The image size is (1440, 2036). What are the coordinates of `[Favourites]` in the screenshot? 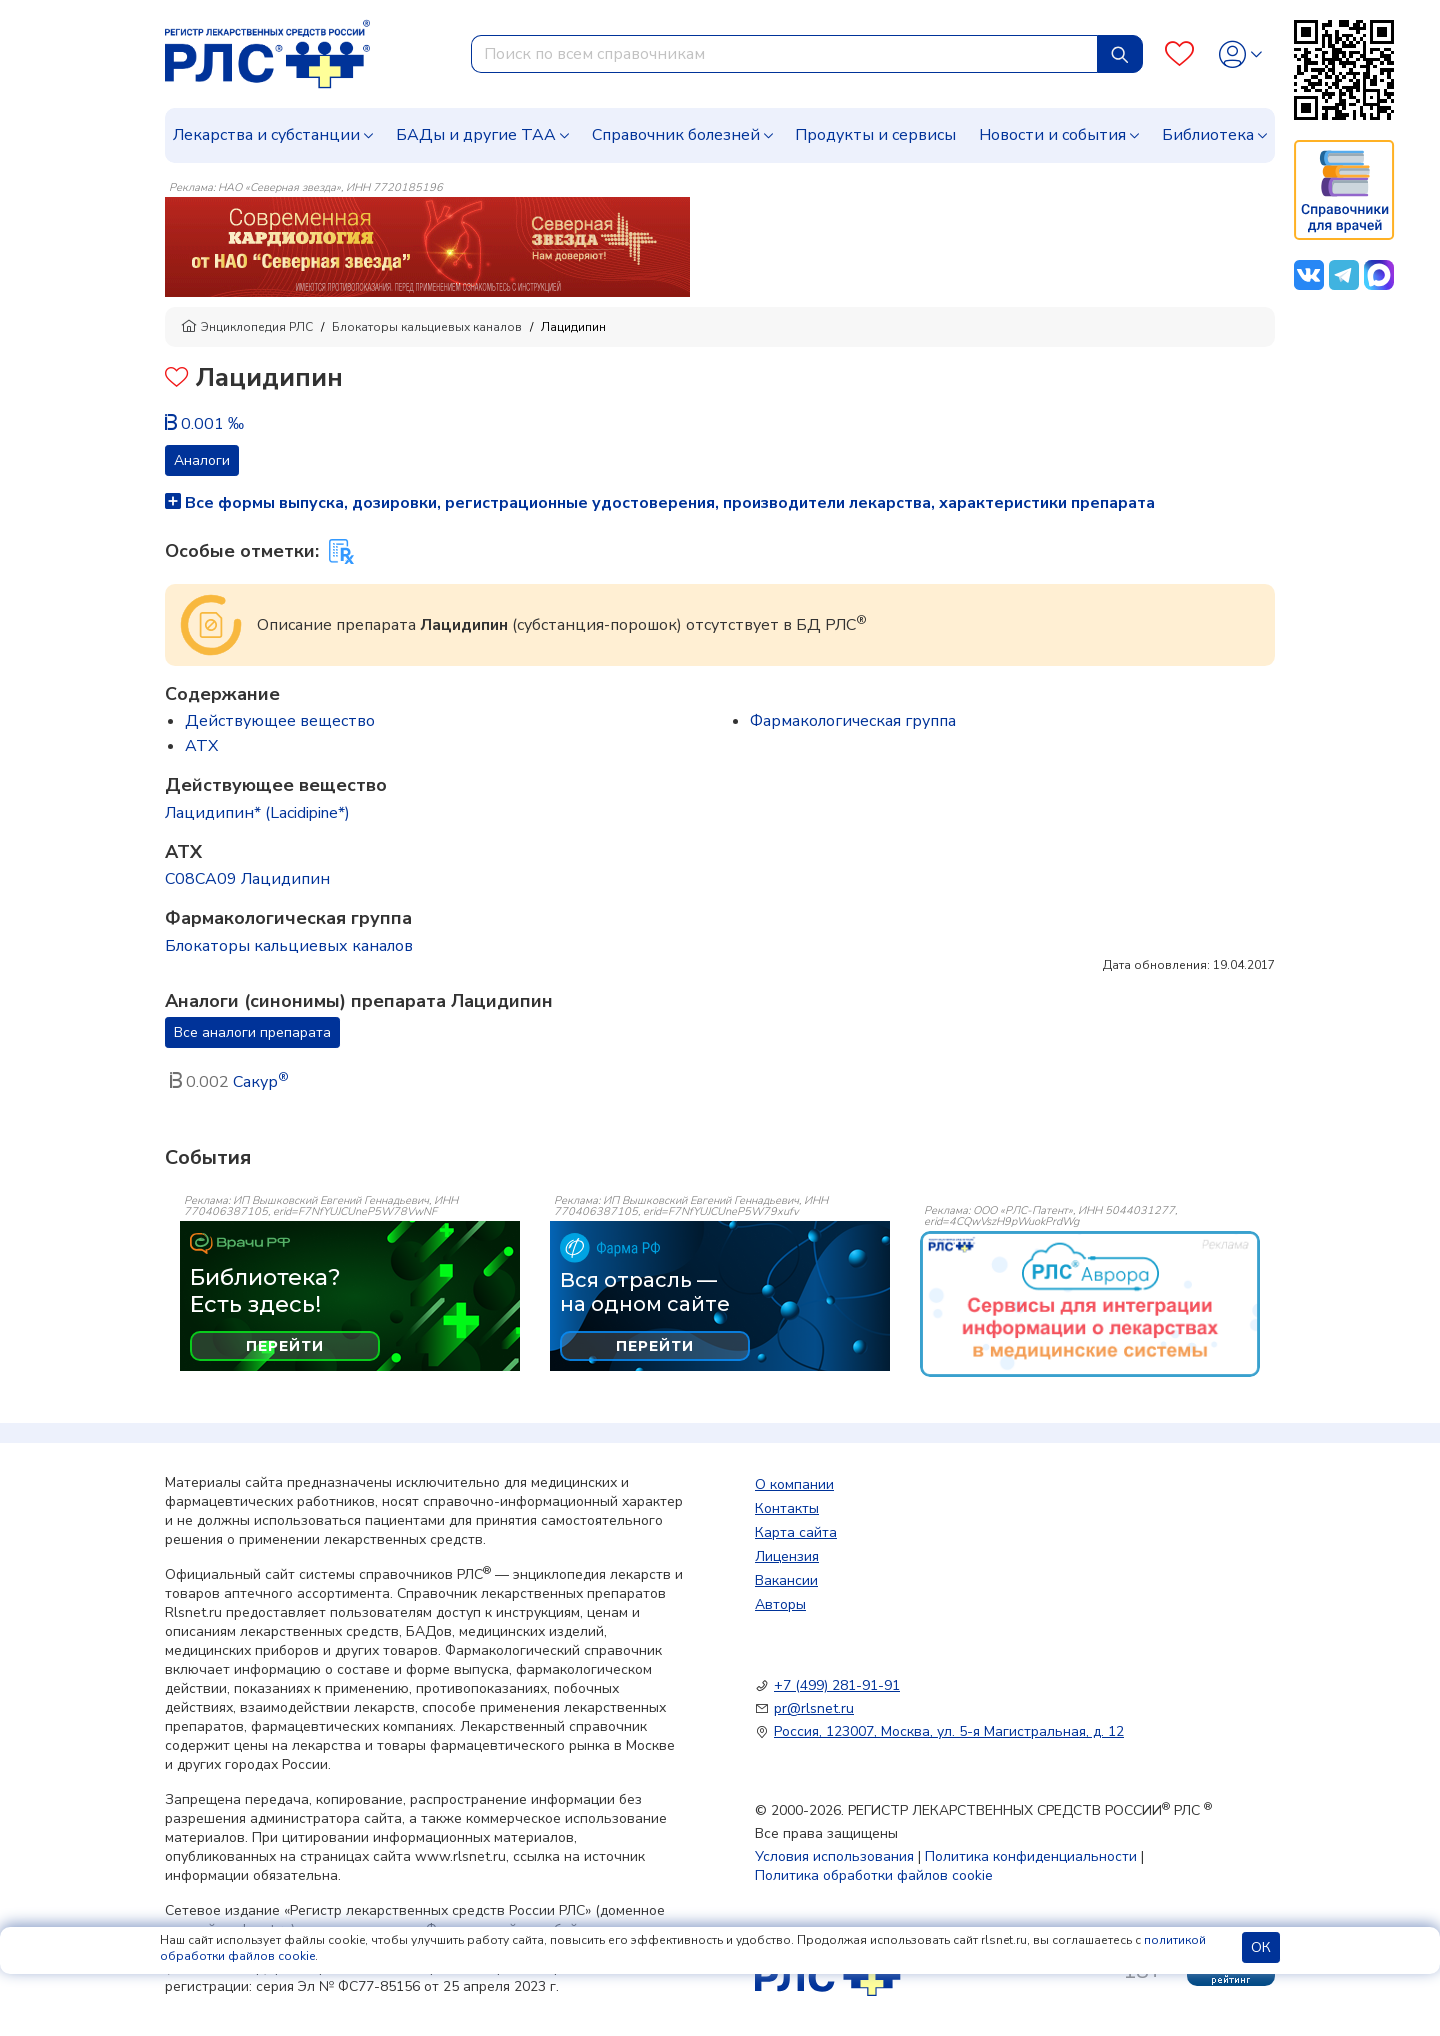 It's located at (1179, 54).